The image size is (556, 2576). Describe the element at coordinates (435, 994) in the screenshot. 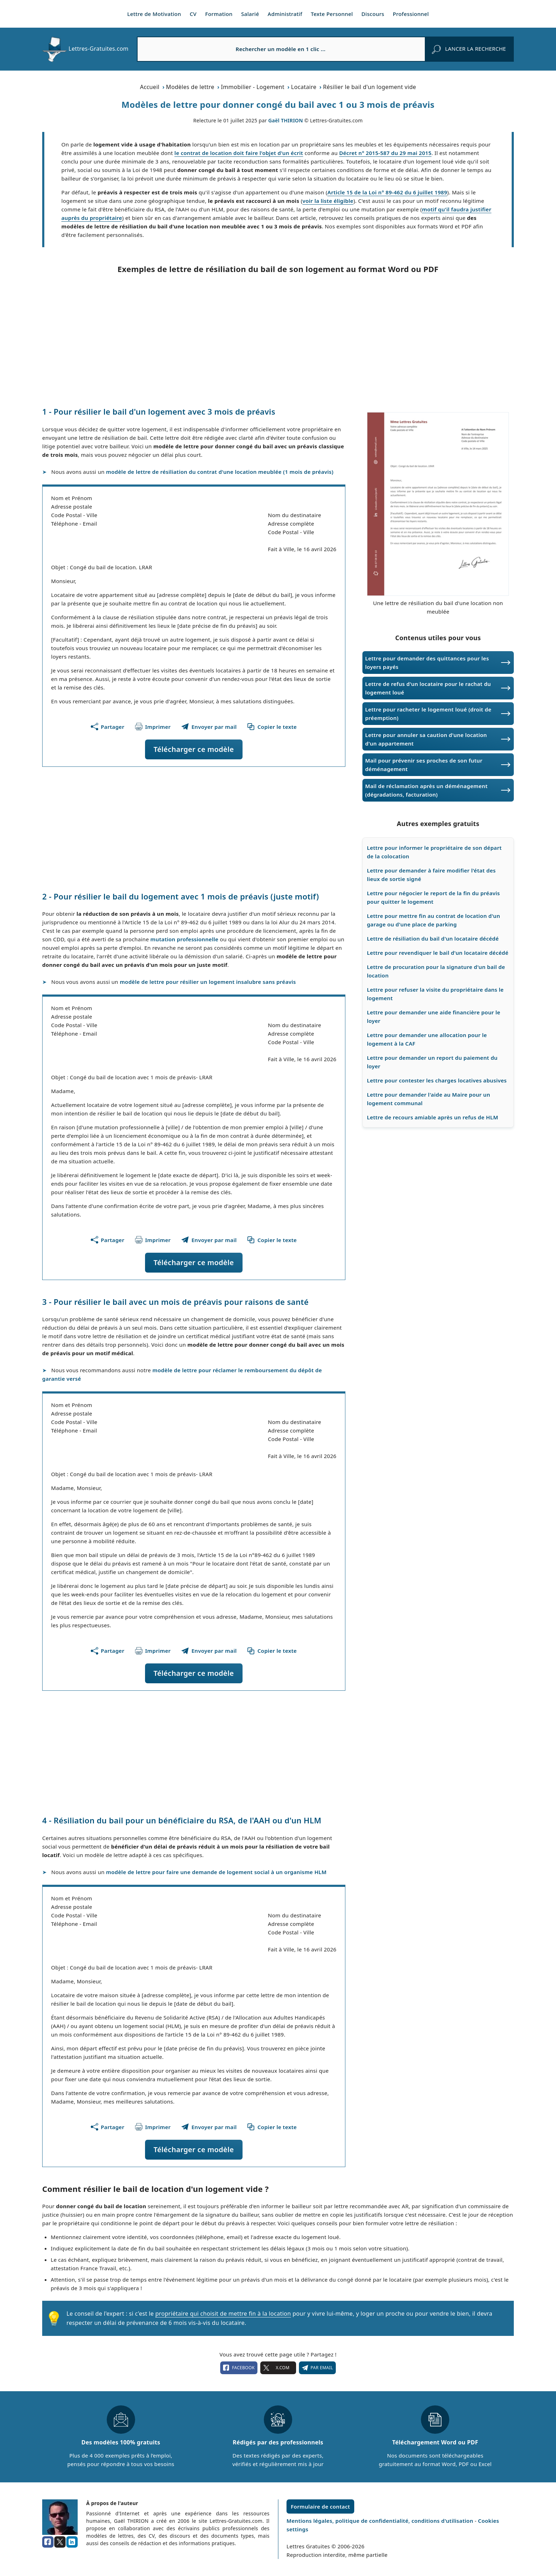

I see `Lettre pour refuser la visite du propriétaire dans le logement` at that location.